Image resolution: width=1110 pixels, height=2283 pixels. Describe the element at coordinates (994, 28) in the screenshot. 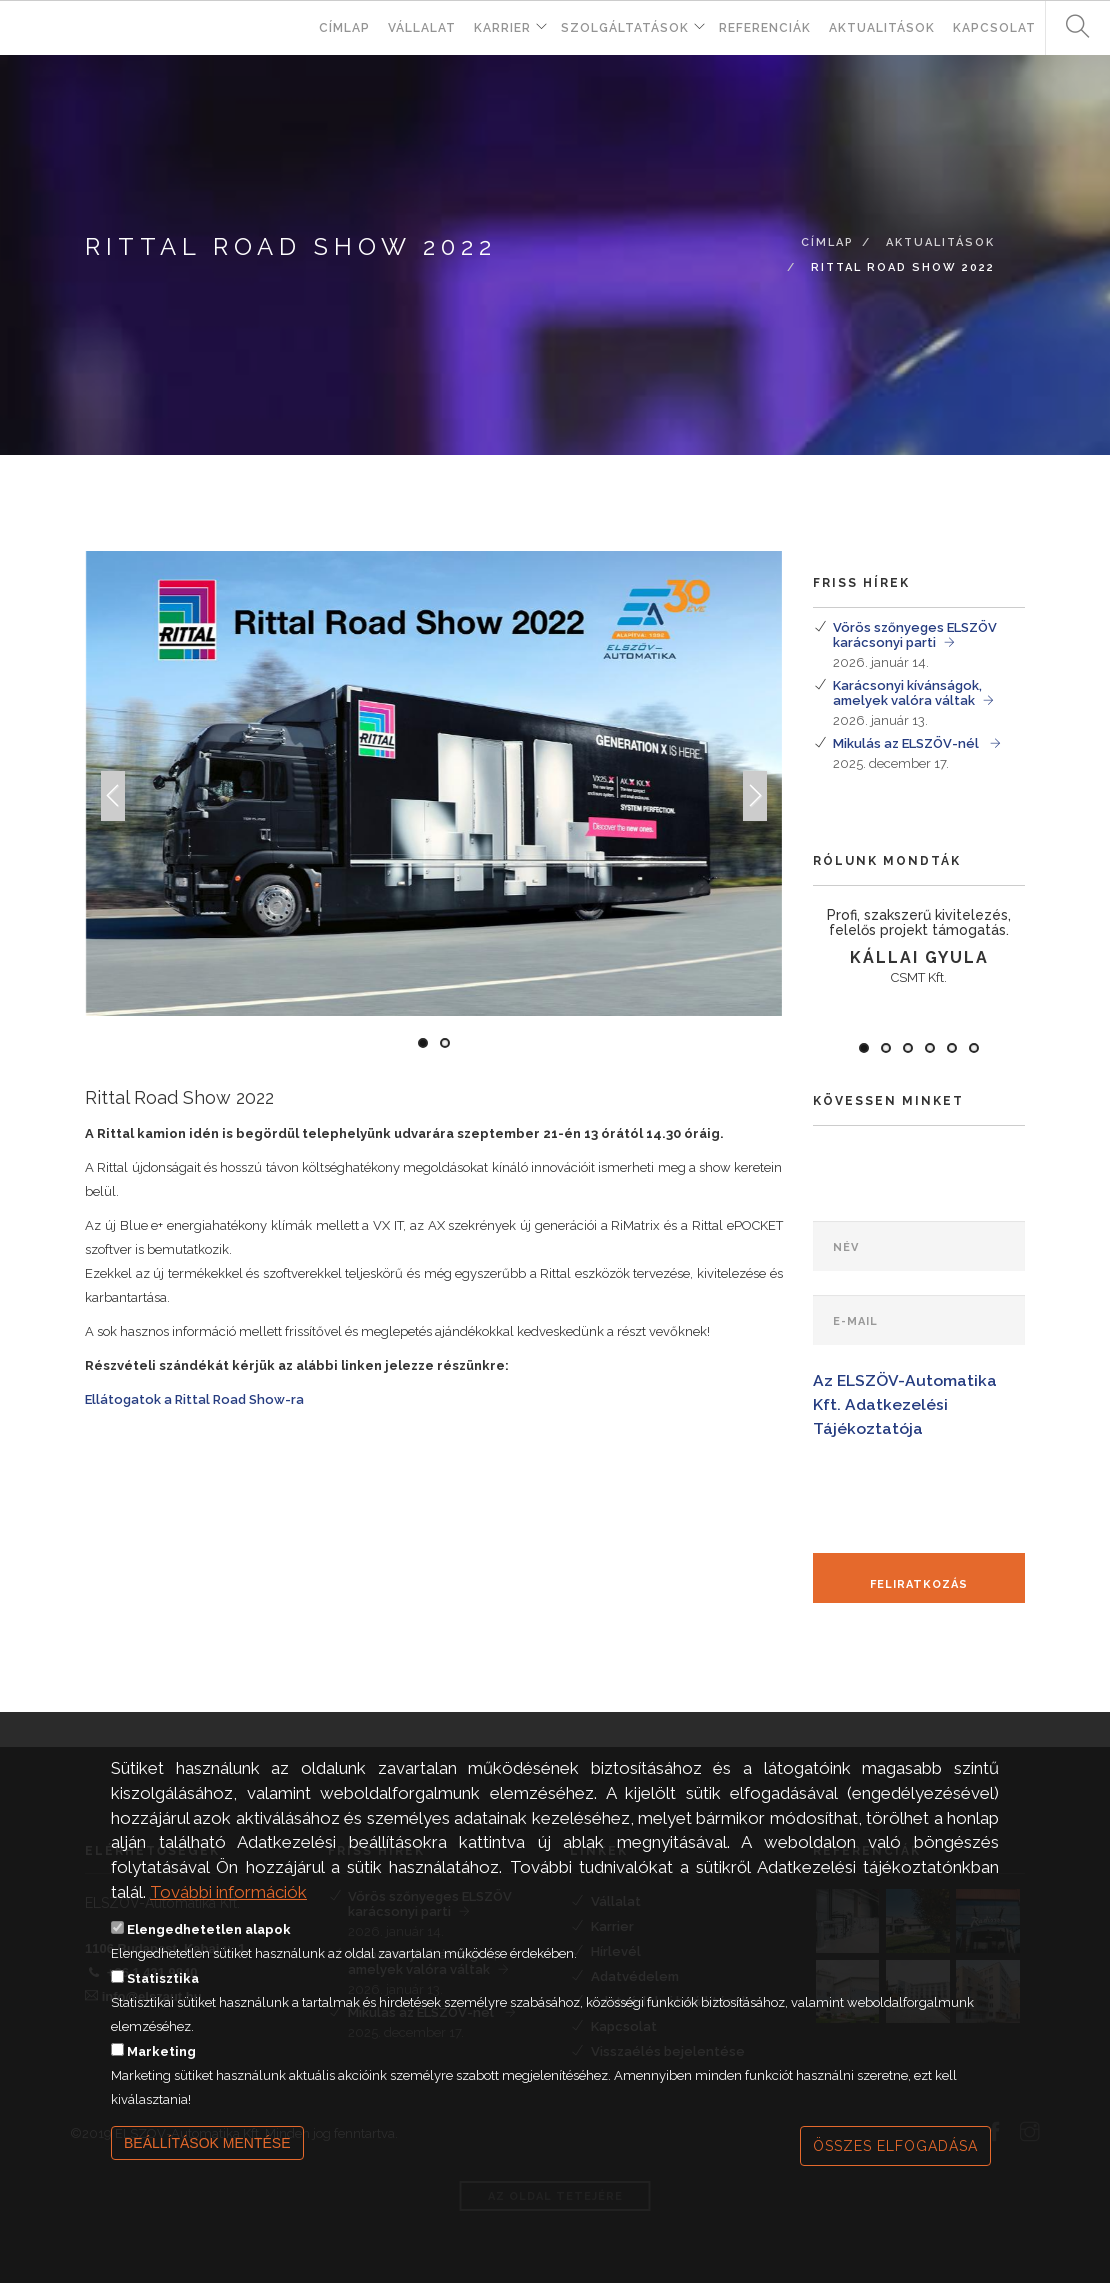

I see `Kapcsolat` at that location.